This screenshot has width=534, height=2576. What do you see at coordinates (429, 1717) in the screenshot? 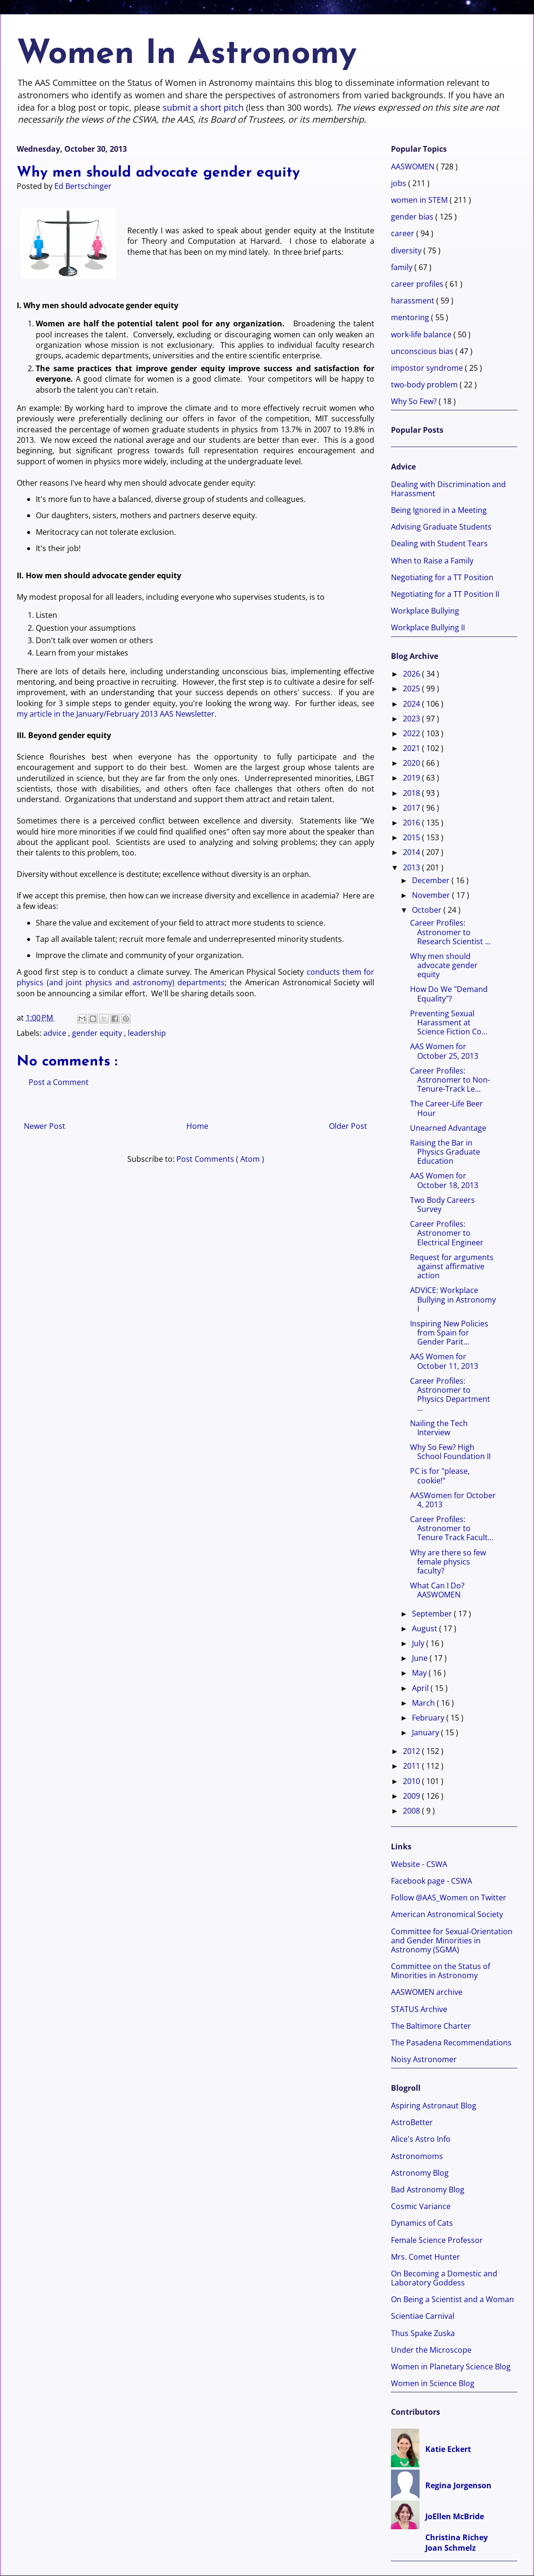
I see `February` at bounding box center [429, 1717].